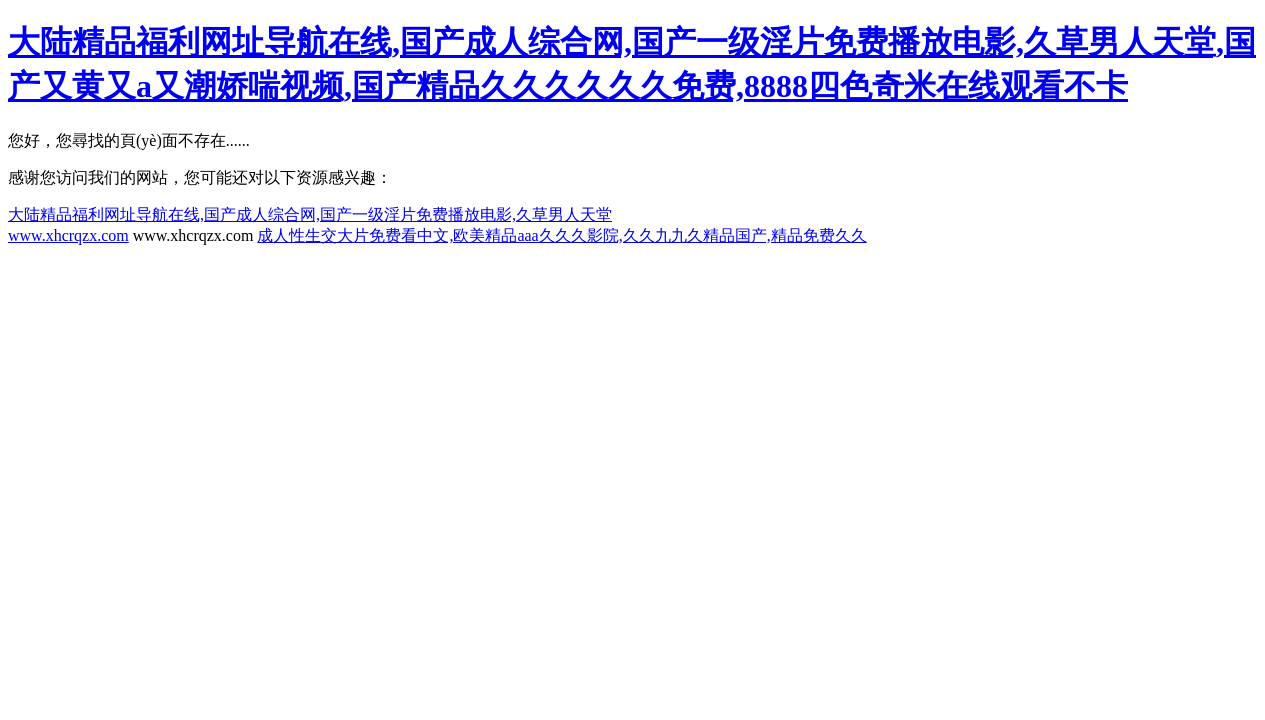 This screenshot has width=1265, height=720. Describe the element at coordinates (310, 214) in the screenshot. I see `大陆精品福利网址导航在线,国产成人综合网,国产一级淫片免费播放电影,久草男人天堂` at that location.